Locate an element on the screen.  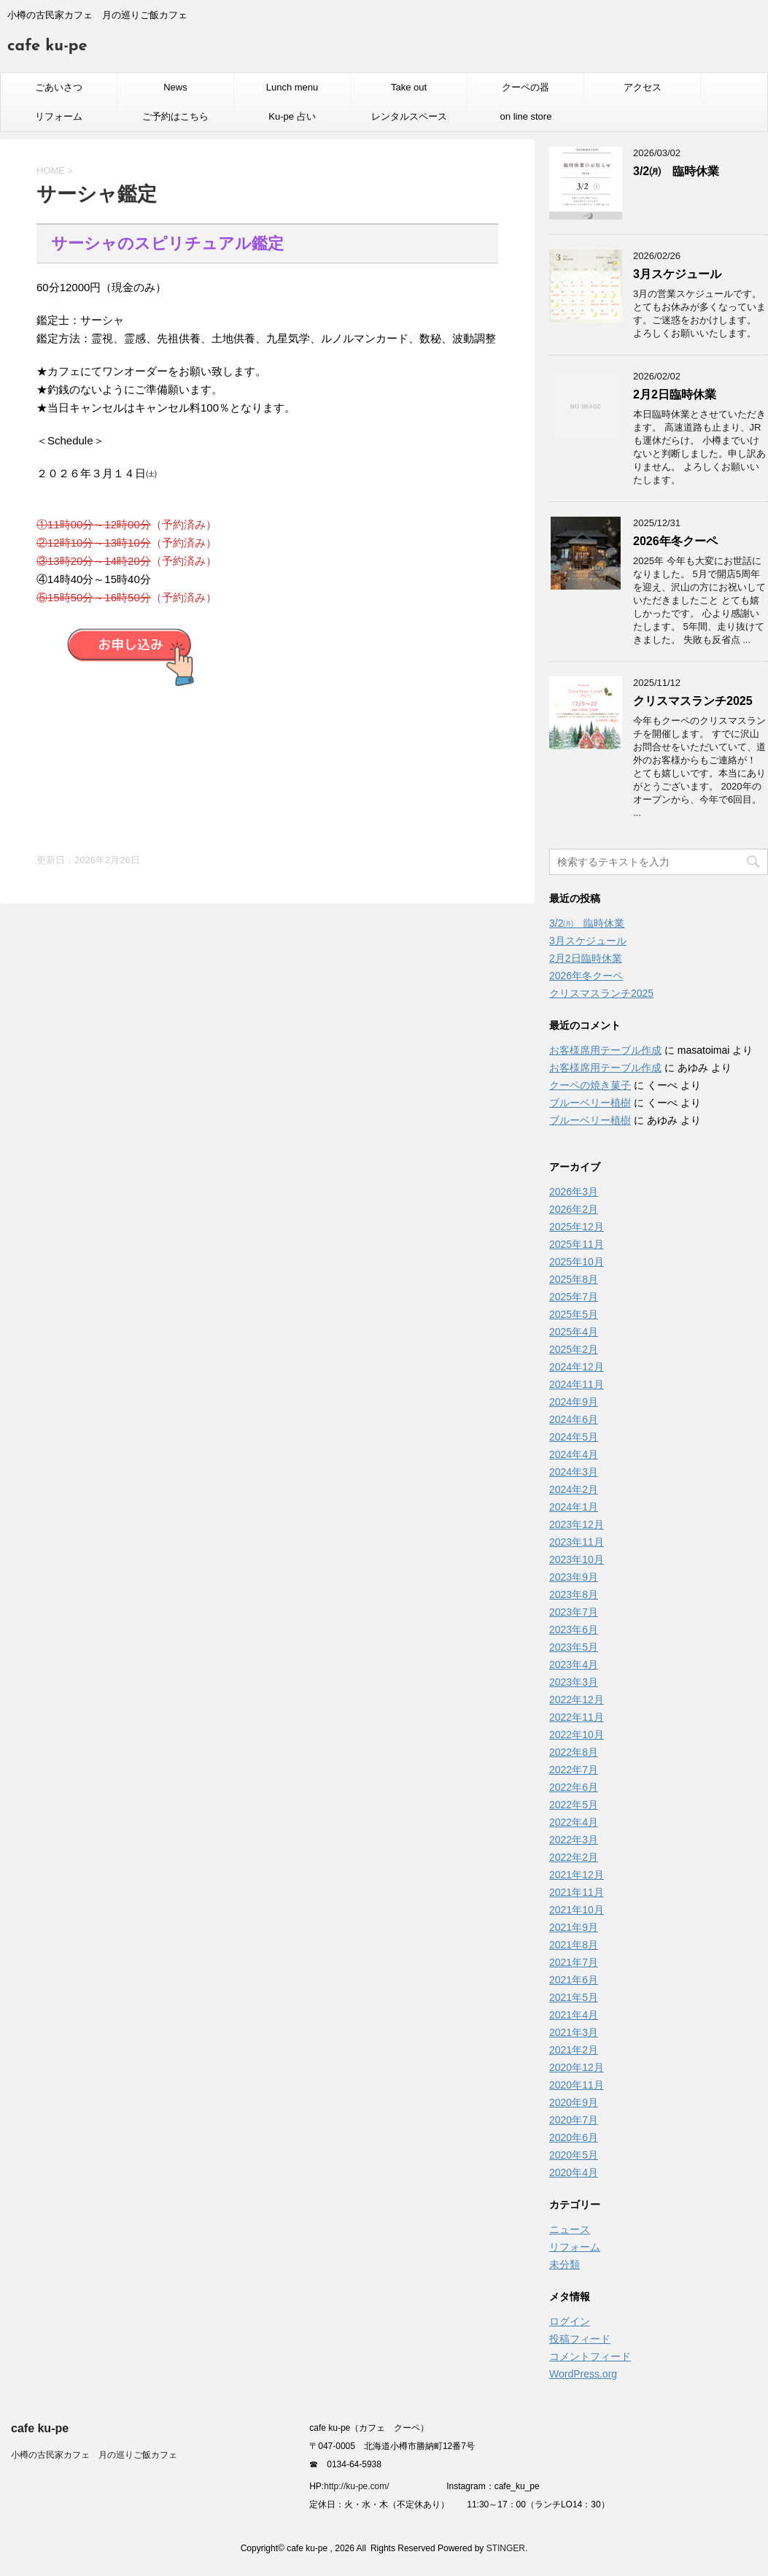
2021年12月 is located at coordinates (576, 1875).